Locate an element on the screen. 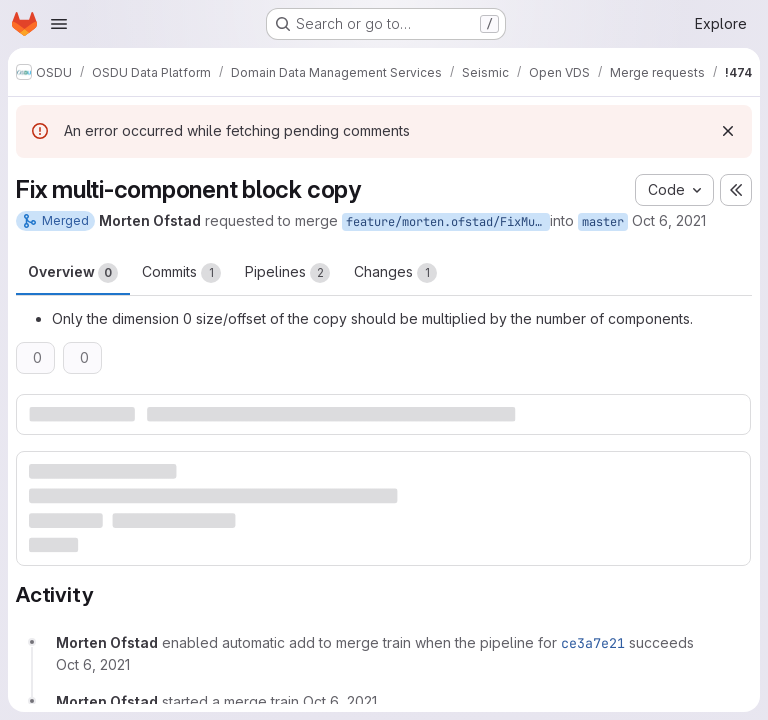 This screenshot has width=768, height=720. Changes is located at coordinates (395, 273).